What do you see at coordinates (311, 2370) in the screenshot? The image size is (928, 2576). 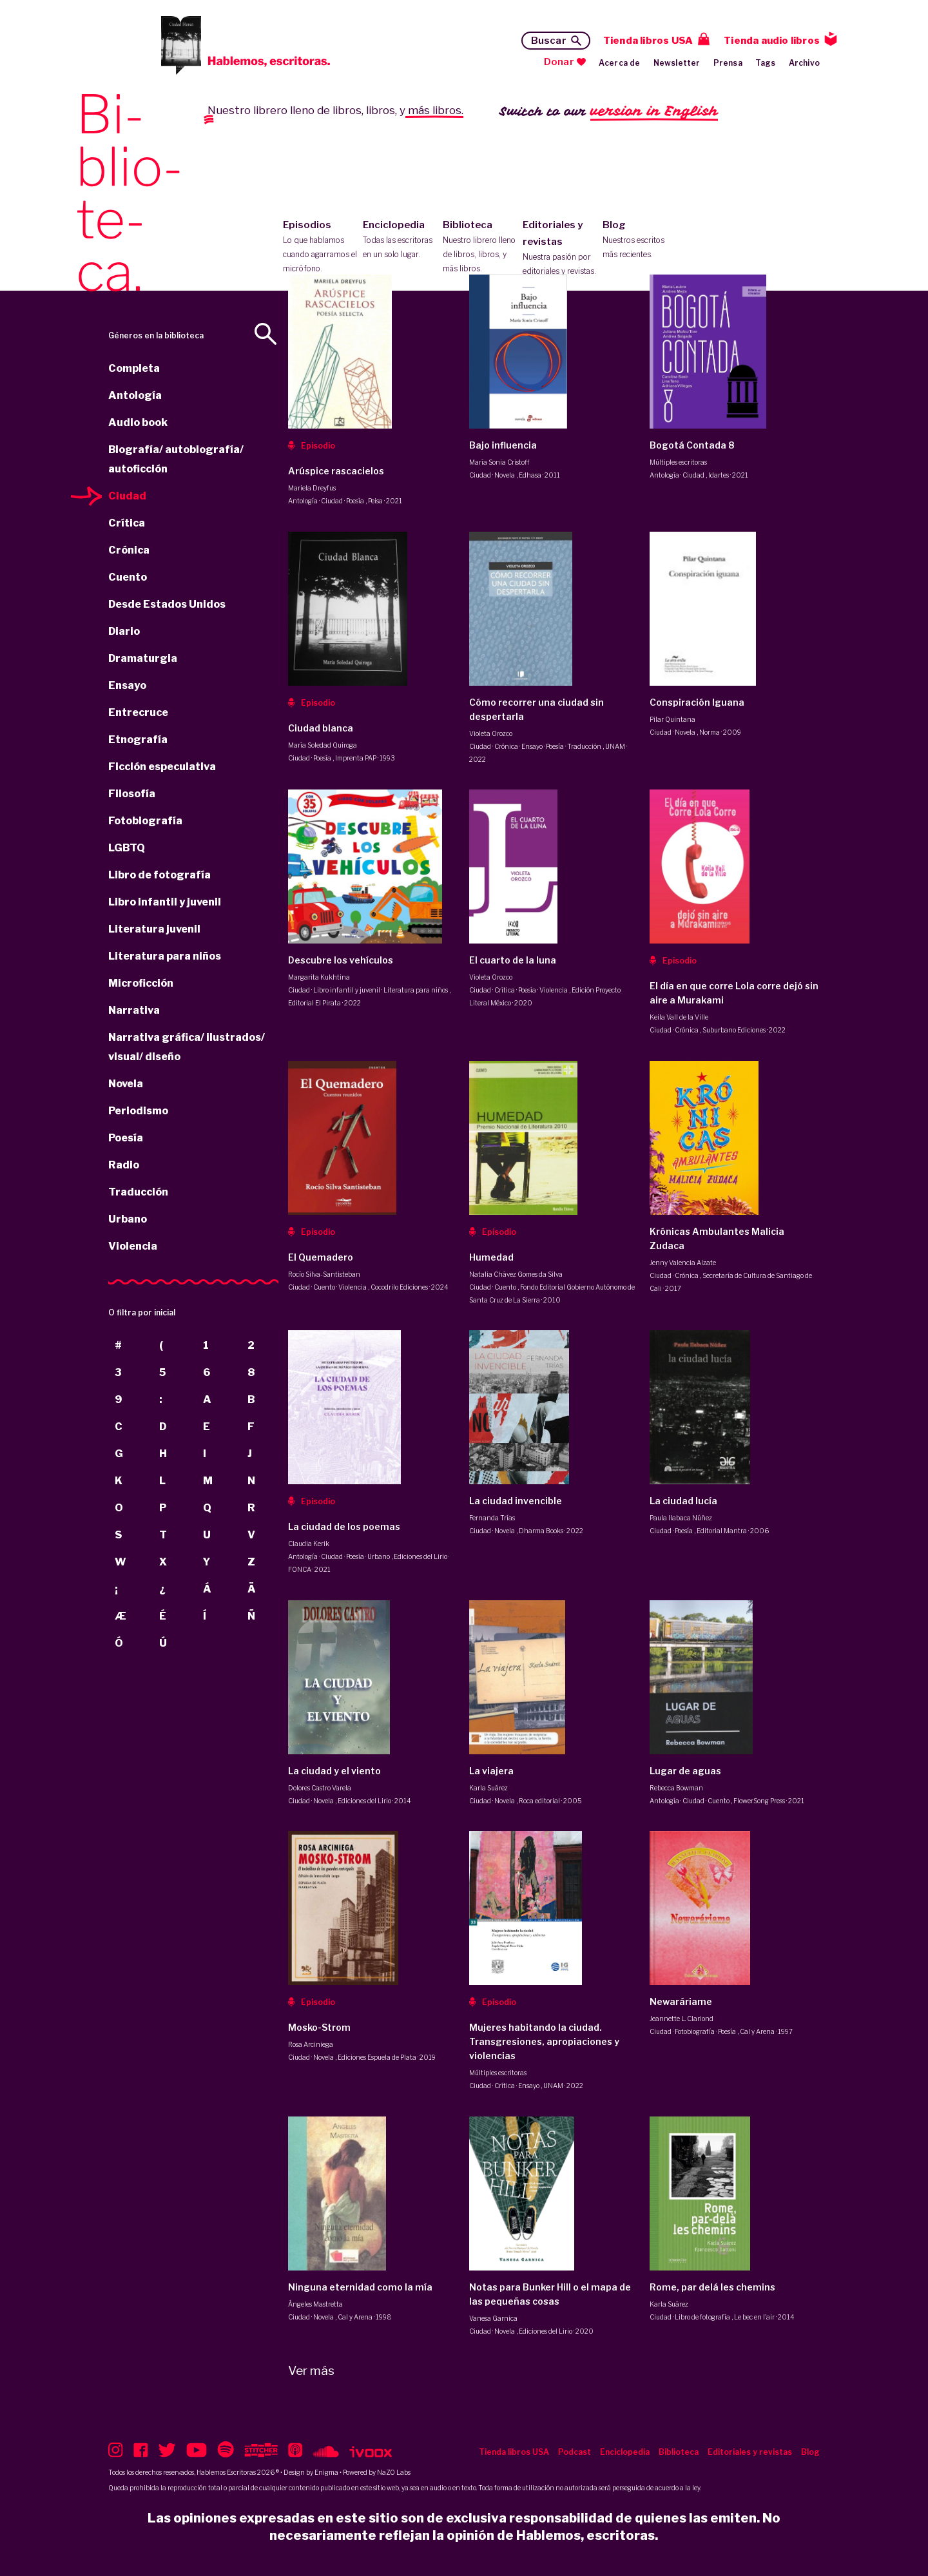 I see `Ver más` at bounding box center [311, 2370].